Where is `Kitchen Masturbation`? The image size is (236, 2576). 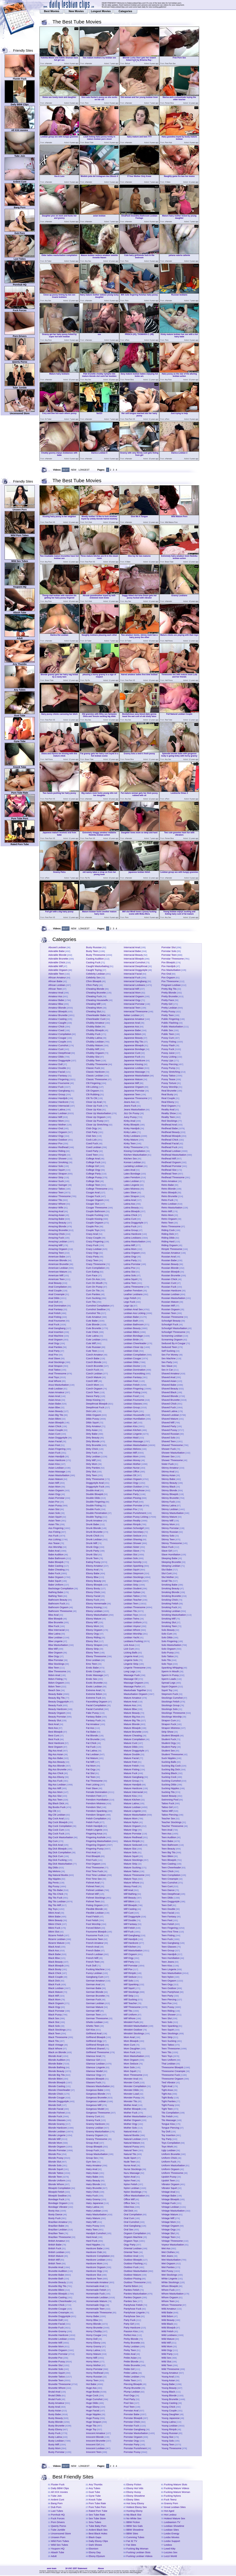 Kitchen Masturbation is located at coordinates (135, 1154).